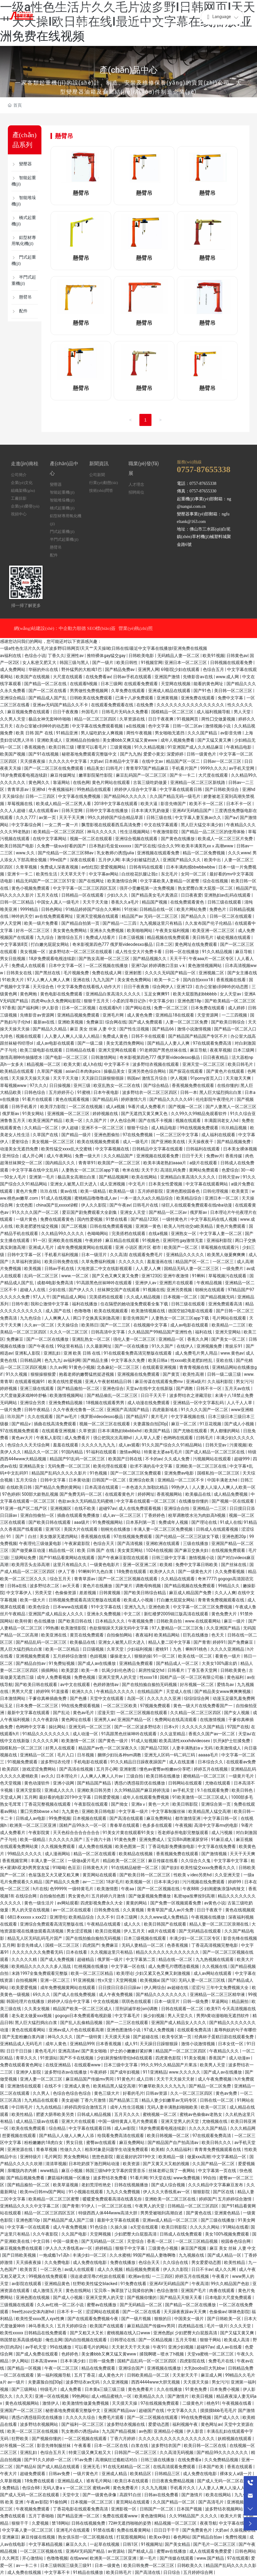  I want to click on 天天色棕合合合合合合合, so click(76, 1832).